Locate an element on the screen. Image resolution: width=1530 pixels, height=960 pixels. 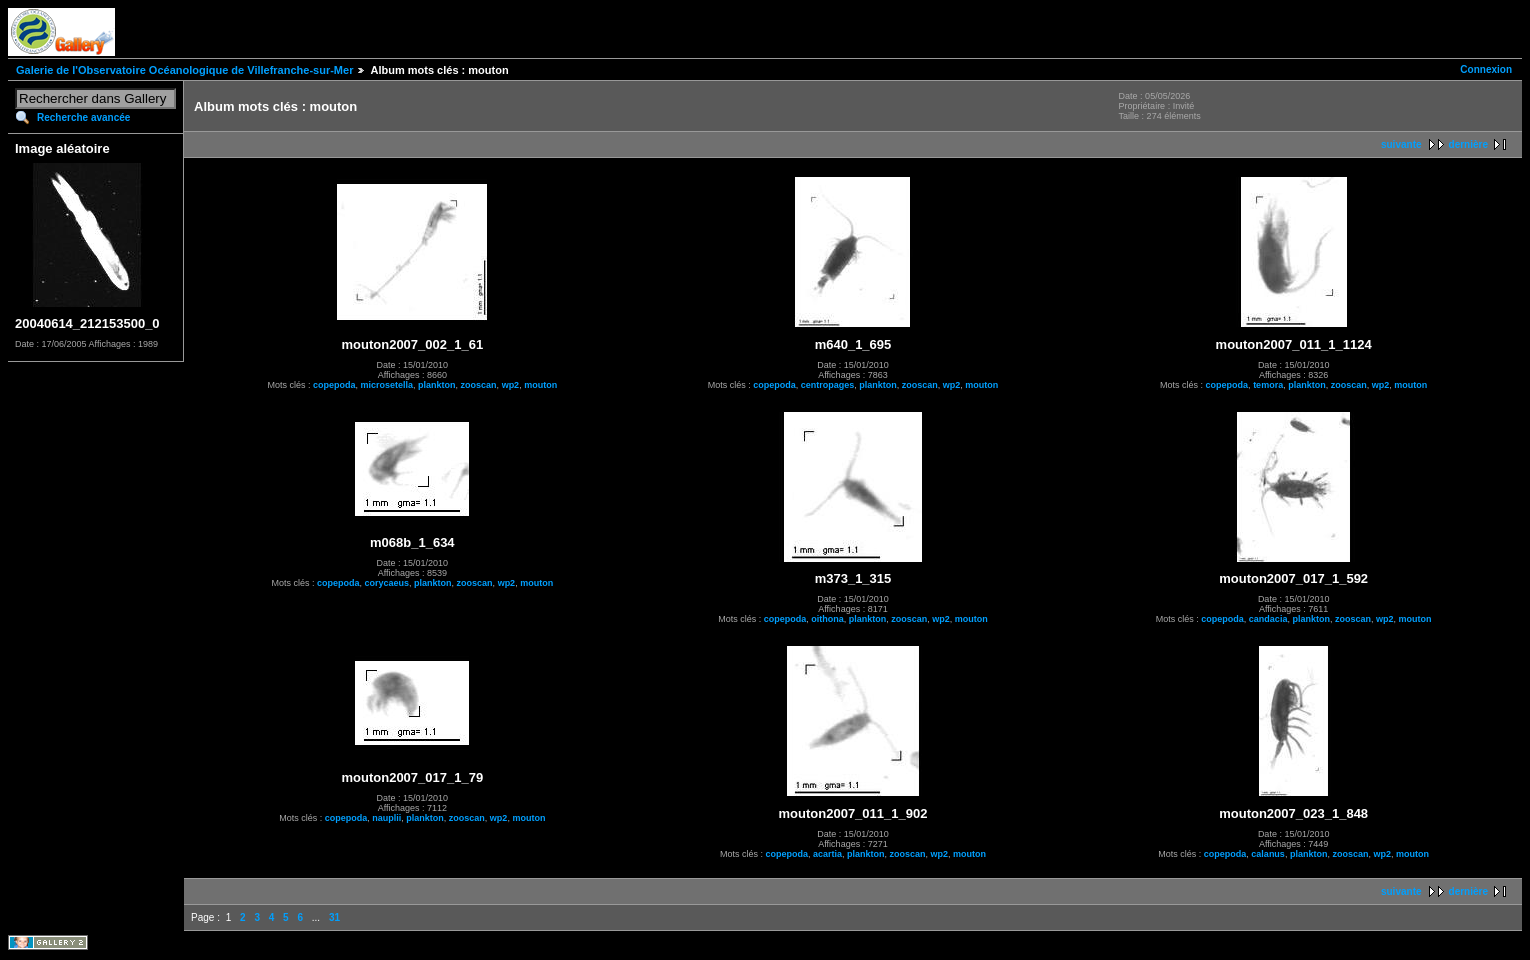
suivante is located at coordinates (1401, 144).